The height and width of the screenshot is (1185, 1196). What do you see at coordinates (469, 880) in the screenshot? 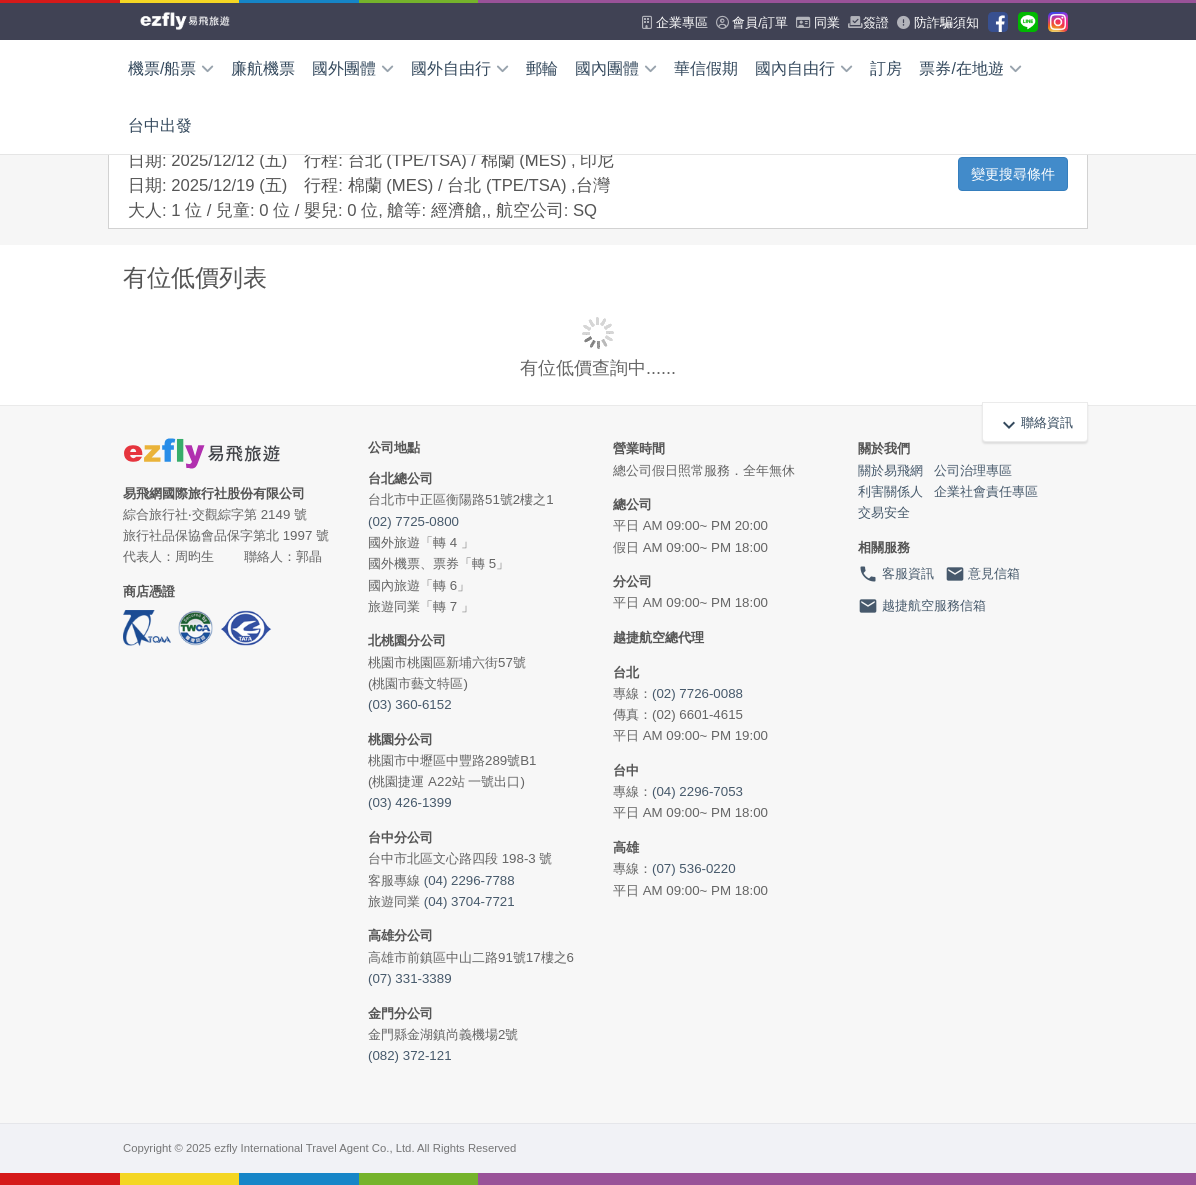
I see `(04) 2296-7788` at bounding box center [469, 880].